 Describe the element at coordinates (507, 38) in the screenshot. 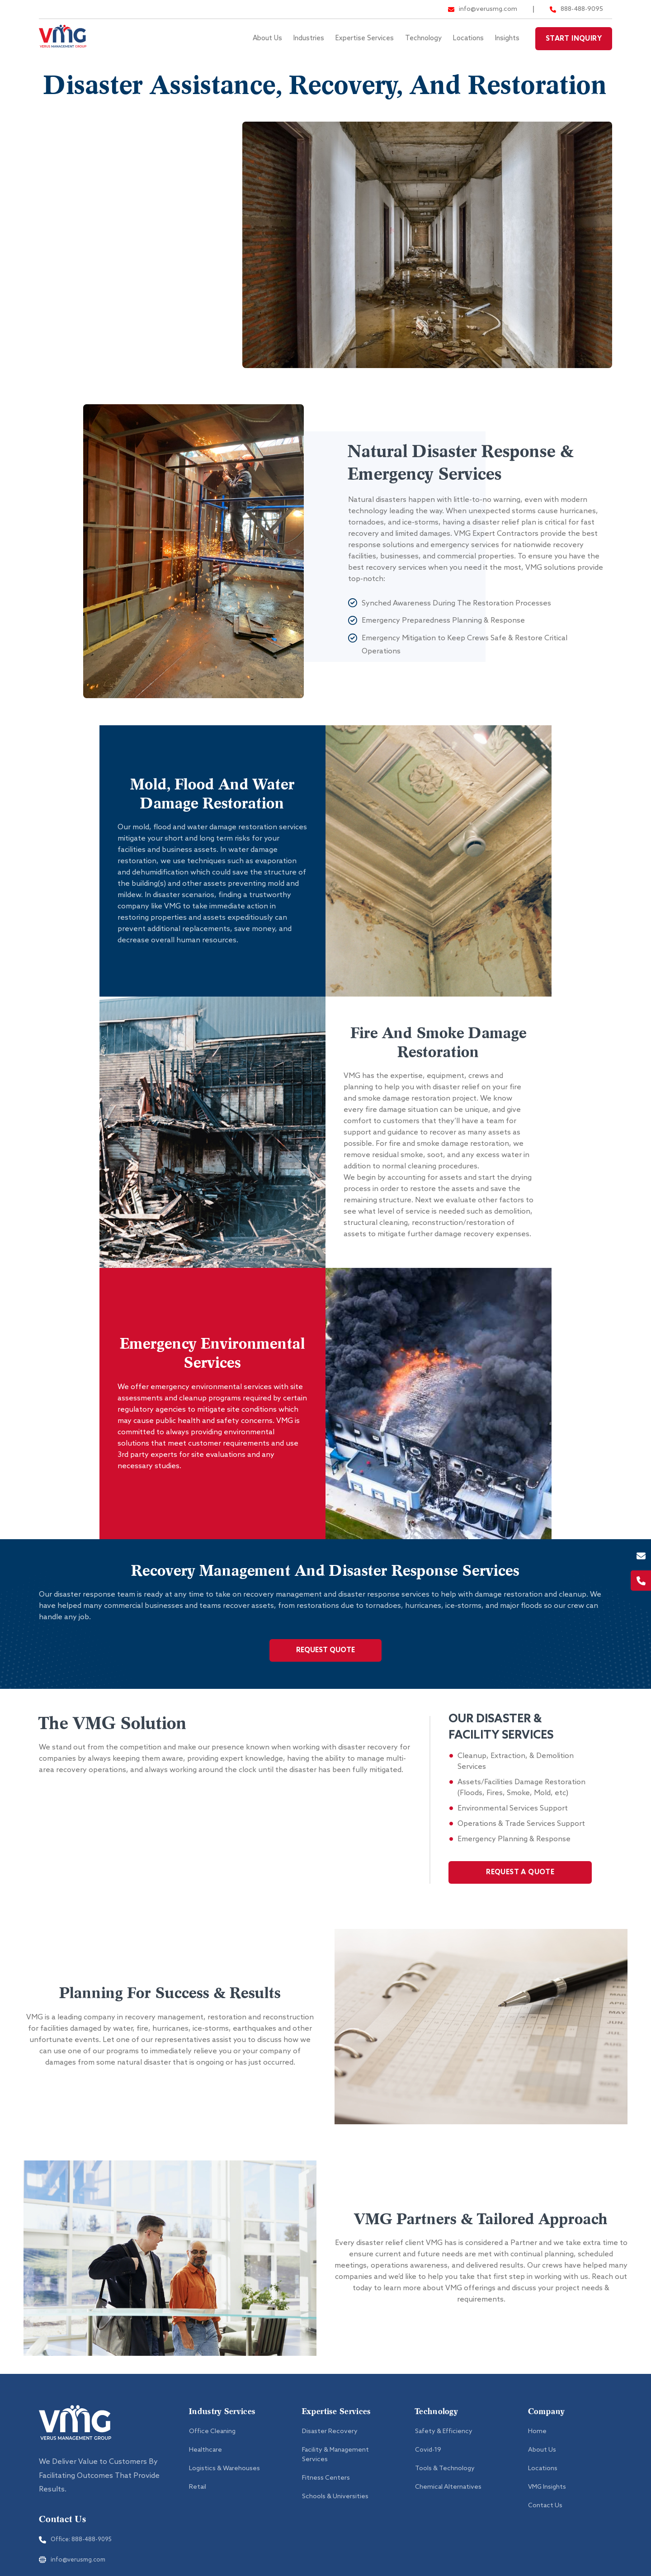

I see `Insights` at that location.